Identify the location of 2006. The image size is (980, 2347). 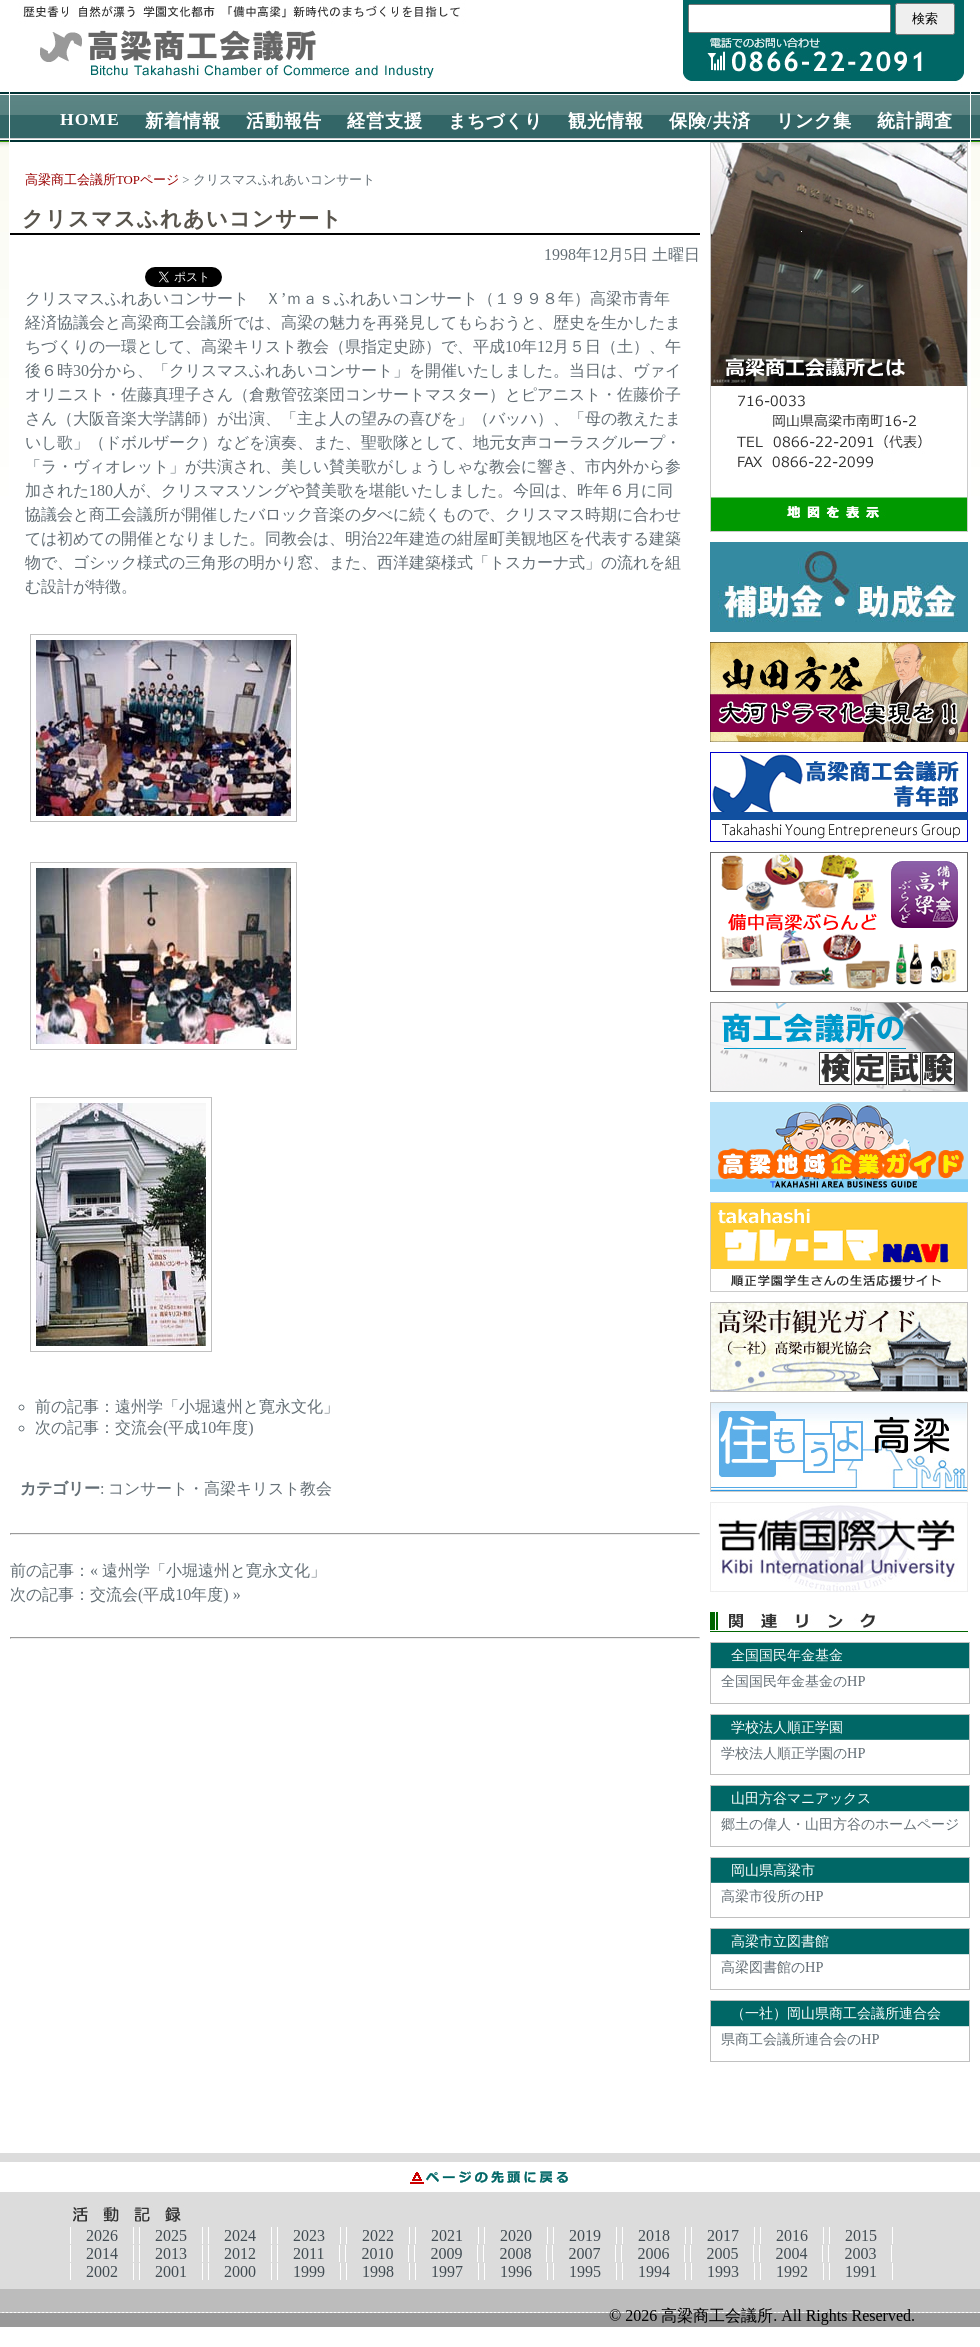
(653, 2253).